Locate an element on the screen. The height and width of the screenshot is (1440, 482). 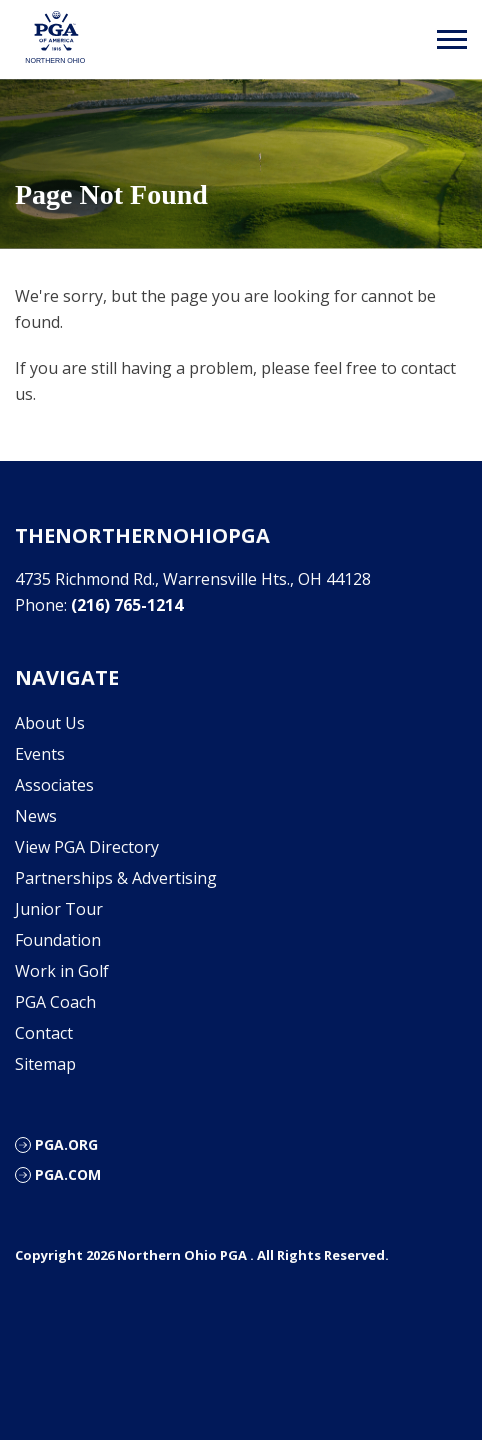
View PGA Directory is located at coordinates (87, 847).